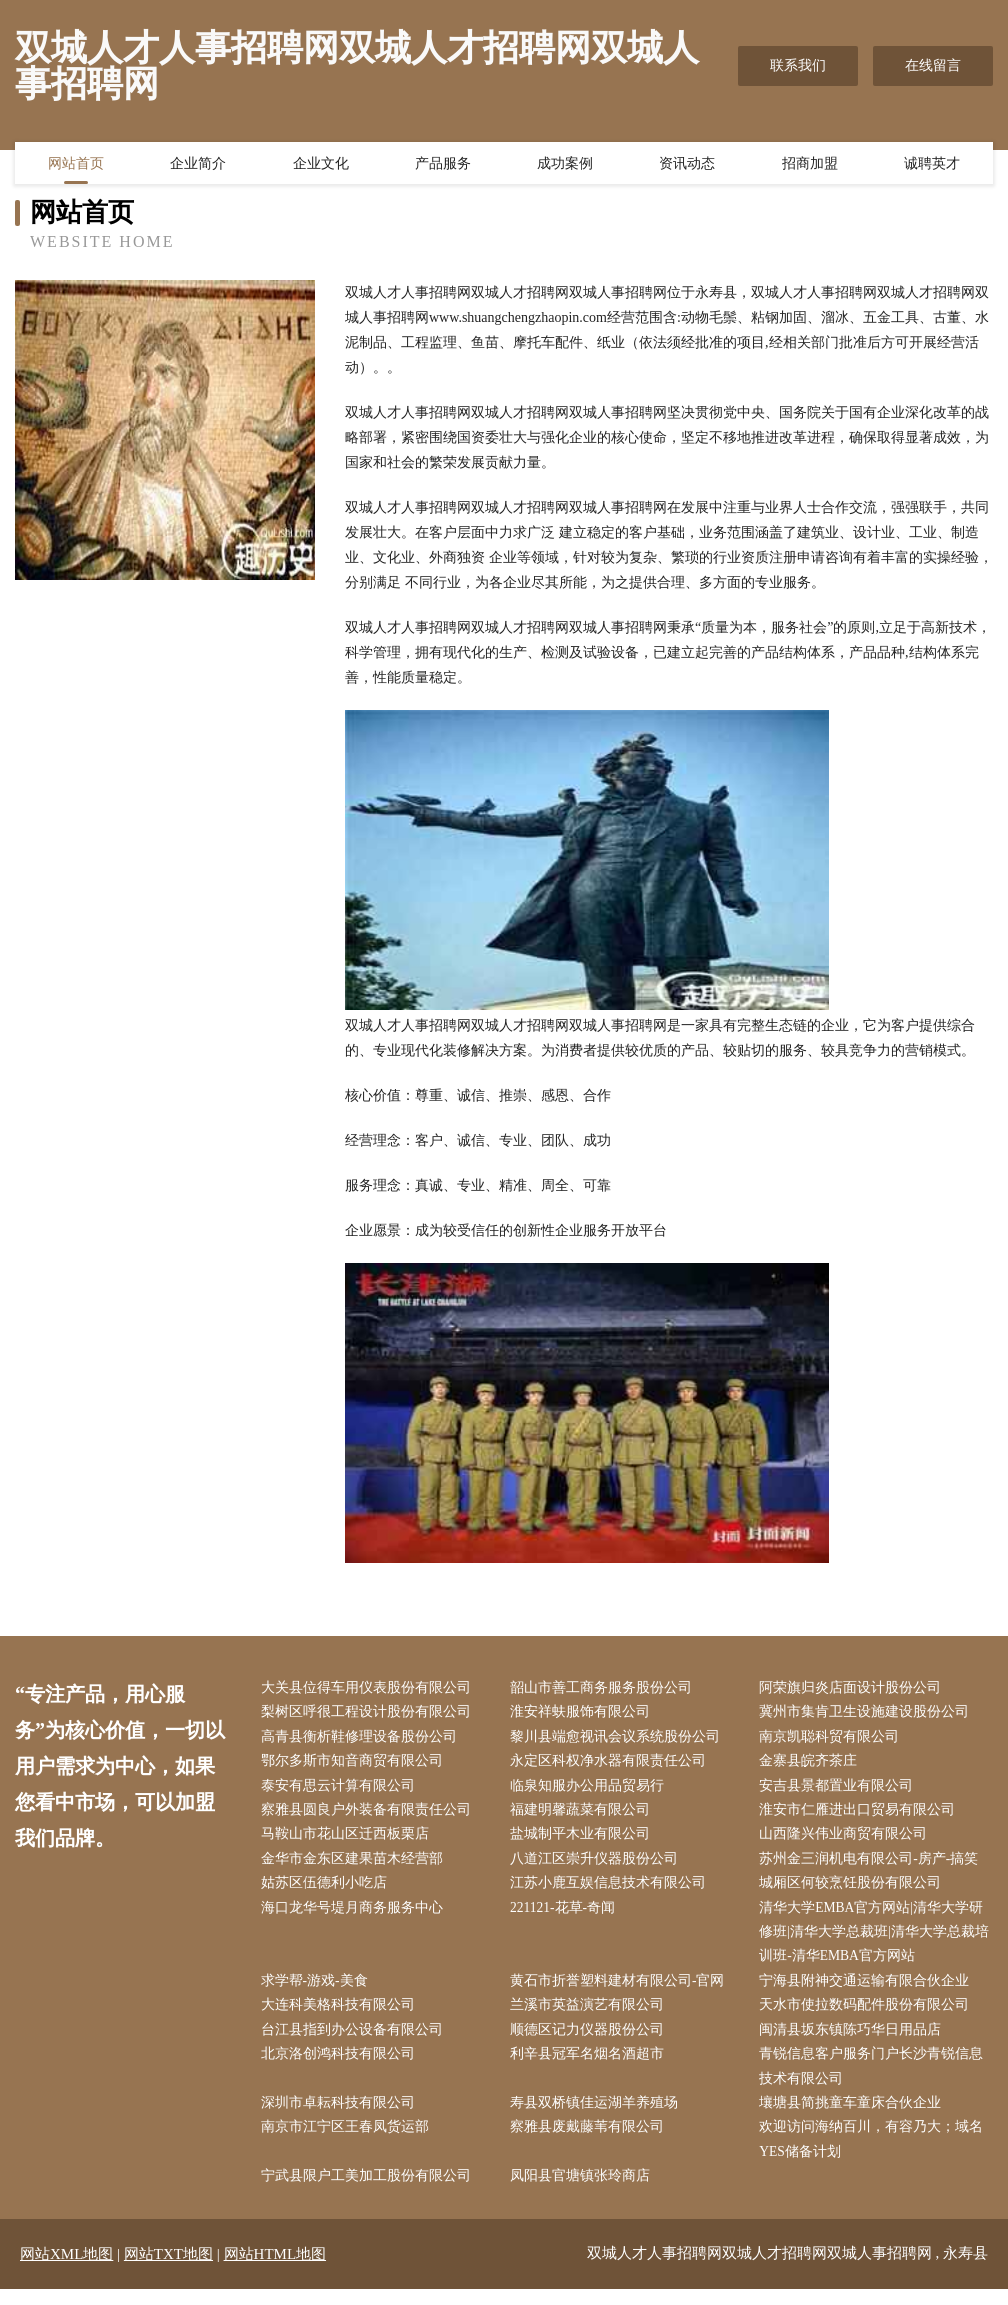  I want to click on 网站HTML地图, so click(275, 2270).